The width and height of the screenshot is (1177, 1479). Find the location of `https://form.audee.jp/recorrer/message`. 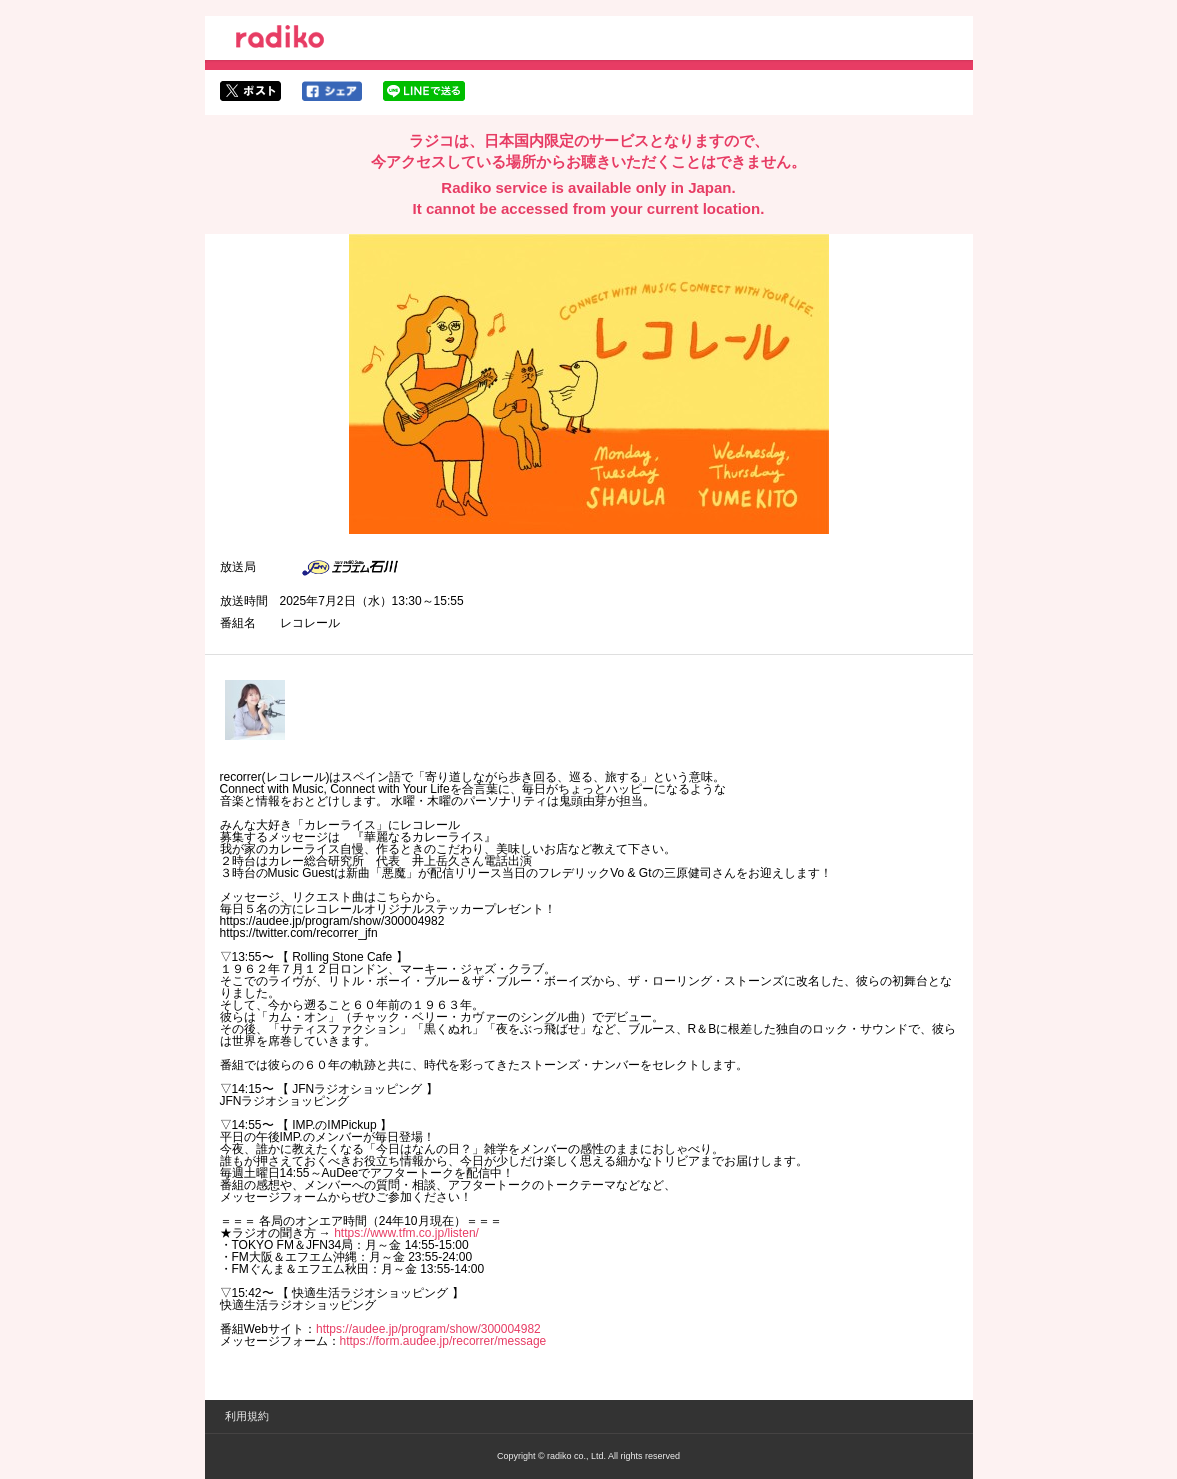

https://form.audee.jp/recorrer/message is located at coordinates (443, 1341).